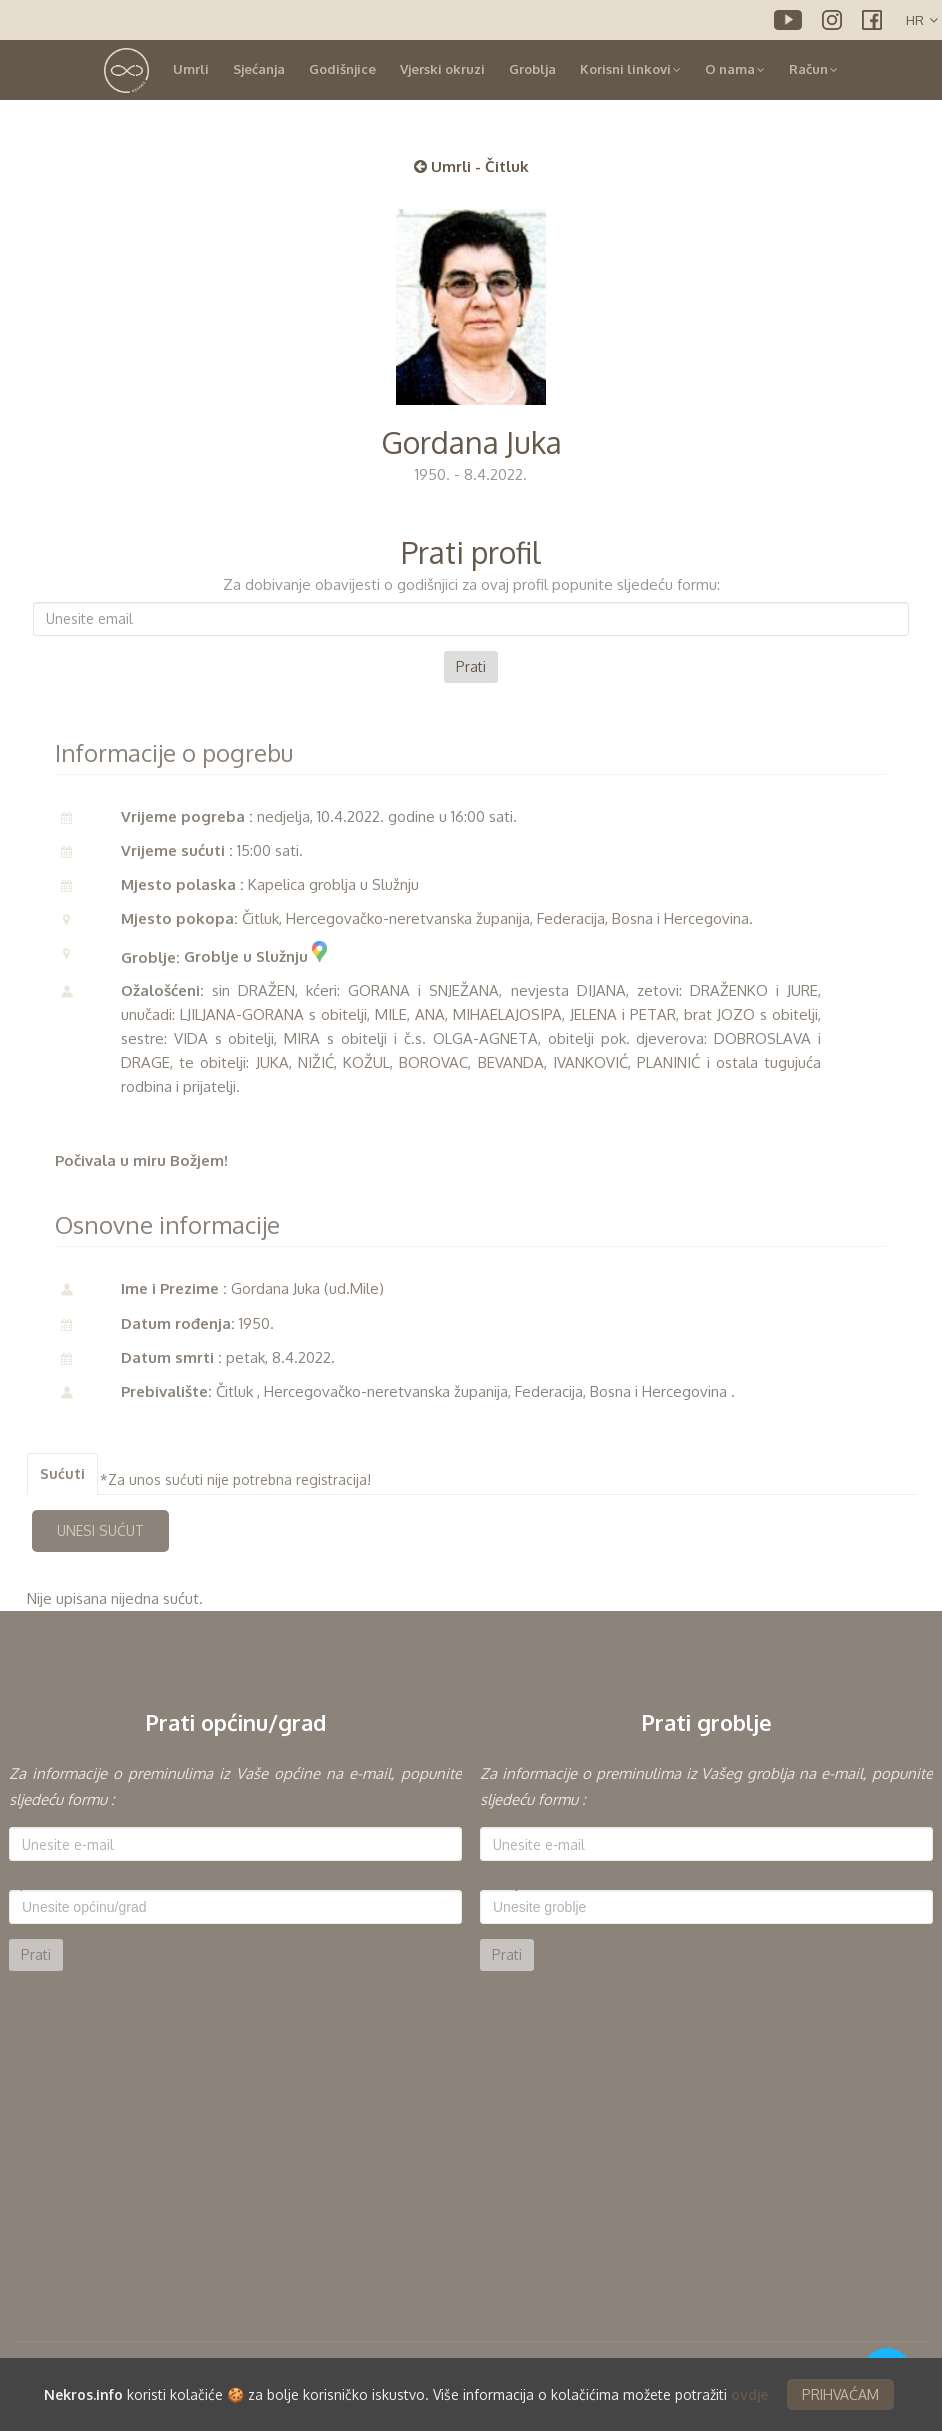 The image size is (942, 2431). What do you see at coordinates (30, 1820) in the screenshot?
I see `E-mail:` at bounding box center [30, 1820].